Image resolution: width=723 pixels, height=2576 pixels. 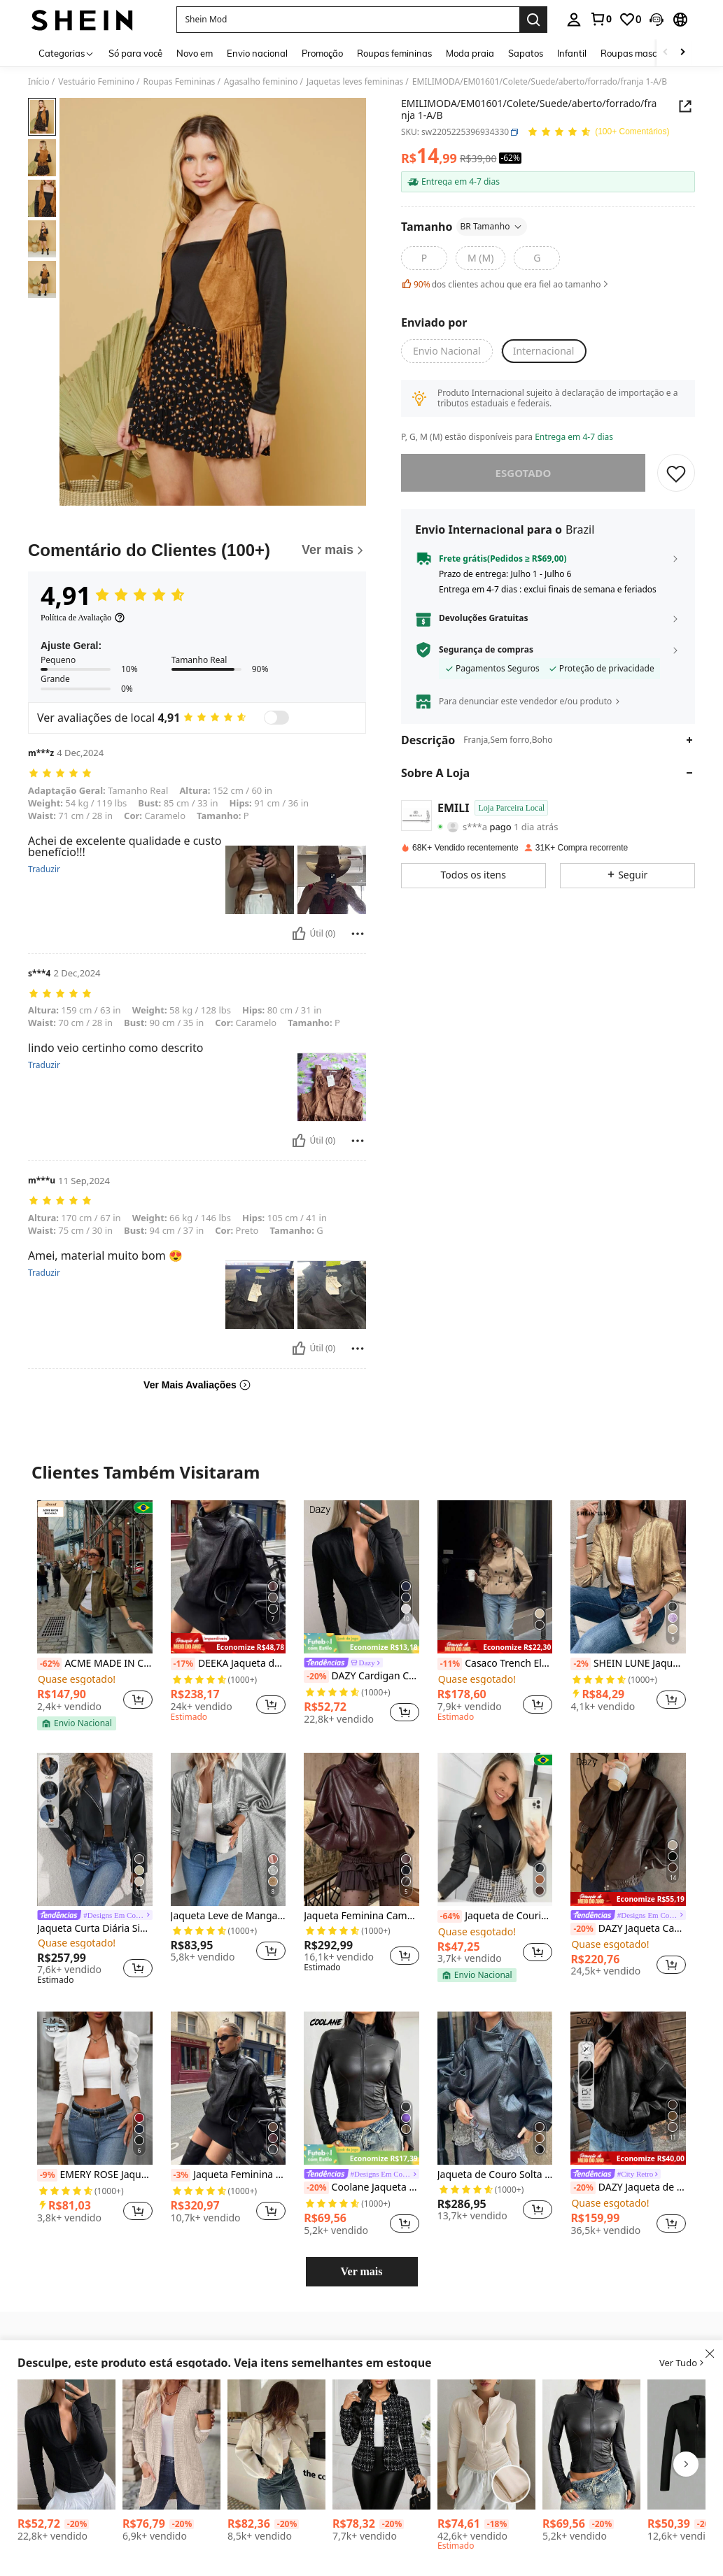 I want to click on Sapatos [menuitem], so click(x=525, y=53).